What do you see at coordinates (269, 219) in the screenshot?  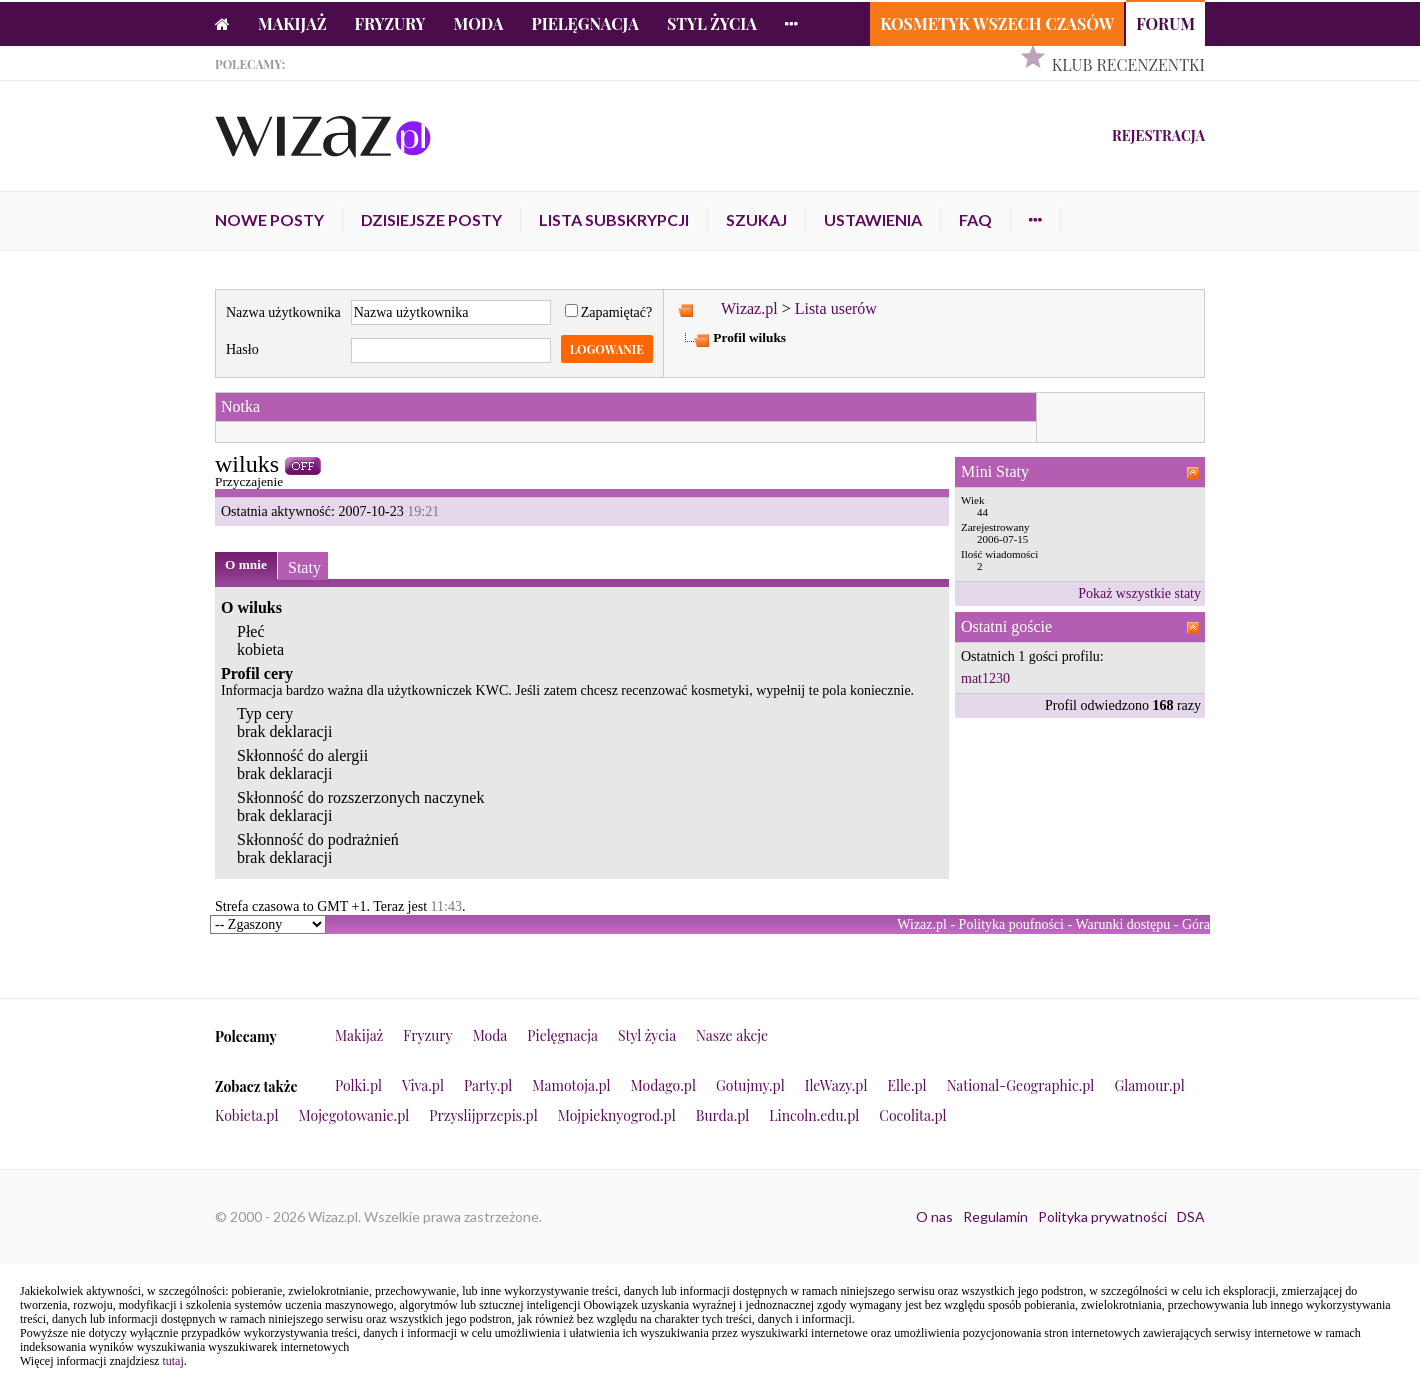 I see `Nowe posty` at bounding box center [269, 219].